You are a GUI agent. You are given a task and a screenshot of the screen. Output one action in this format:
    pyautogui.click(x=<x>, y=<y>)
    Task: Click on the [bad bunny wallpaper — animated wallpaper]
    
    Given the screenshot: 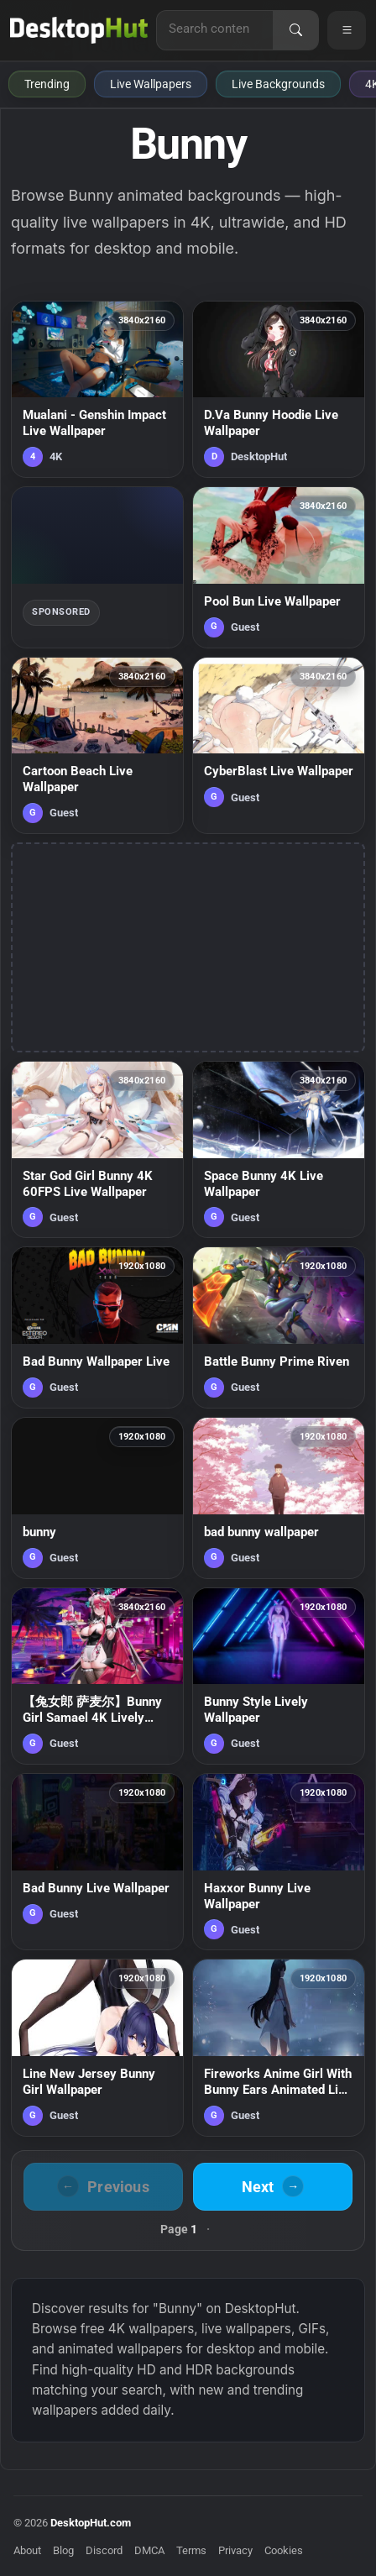 What is the action you would take?
    pyautogui.click(x=278, y=1498)
    